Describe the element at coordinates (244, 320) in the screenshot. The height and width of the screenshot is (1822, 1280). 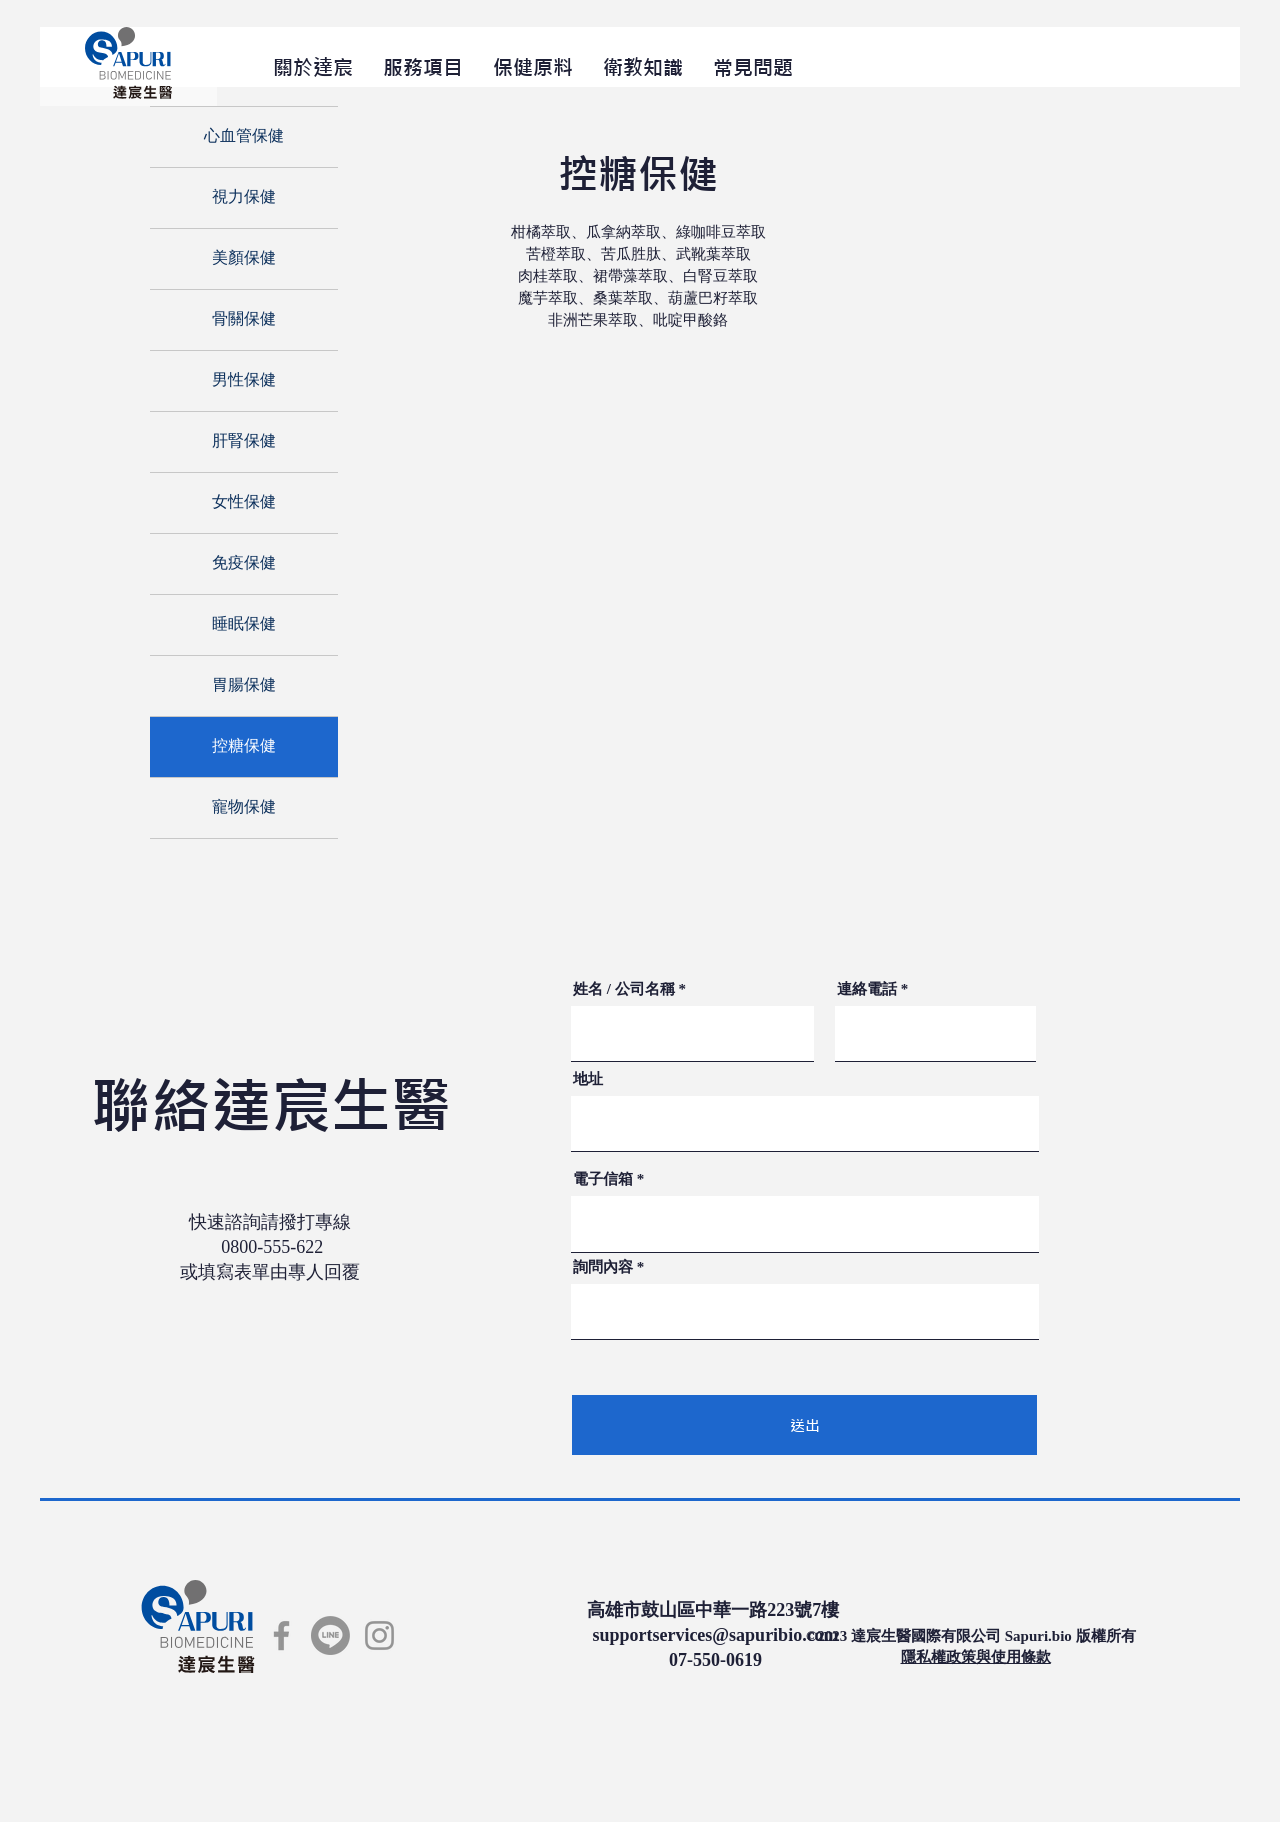
I see `骨關保健` at that location.